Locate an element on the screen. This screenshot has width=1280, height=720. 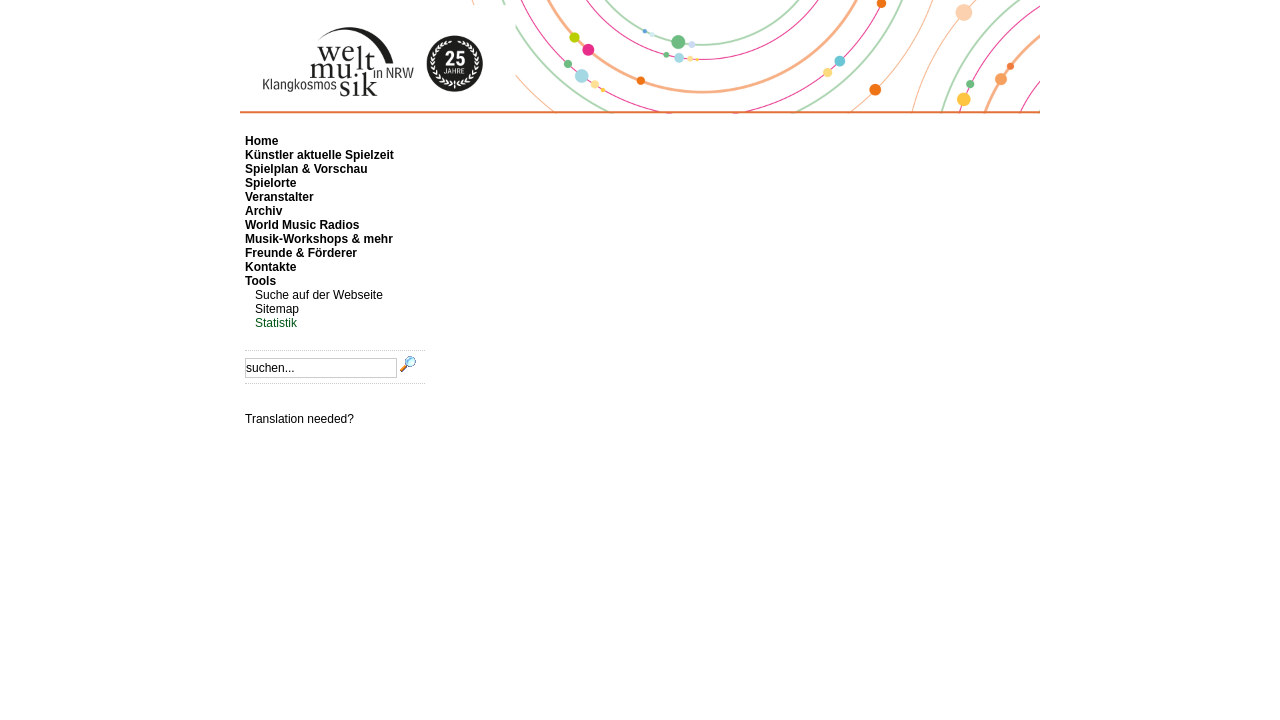
Künstler aktuelle Spielzeit is located at coordinates (319, 155).